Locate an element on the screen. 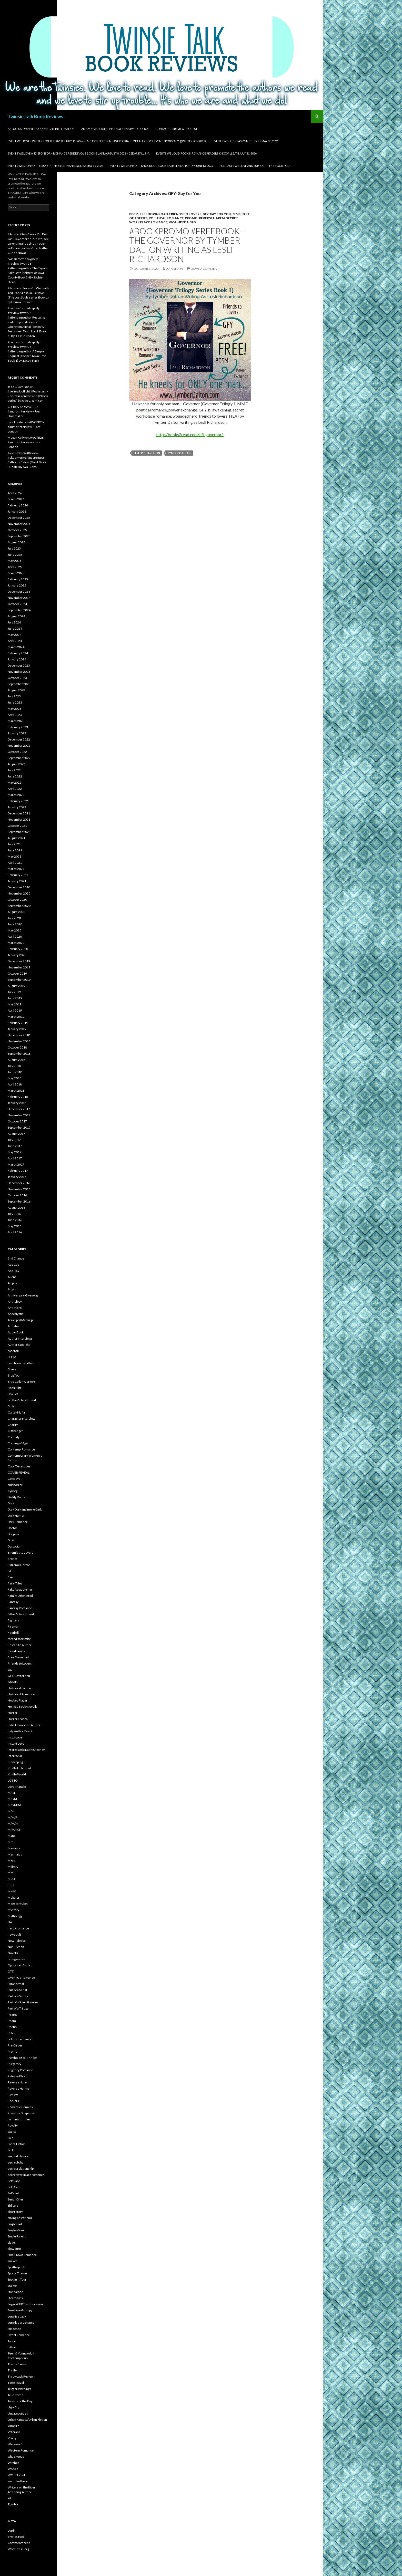 The height and width of the screenshot is (2576, 402). Extreme Horror is located at coordinates (19, 1565).